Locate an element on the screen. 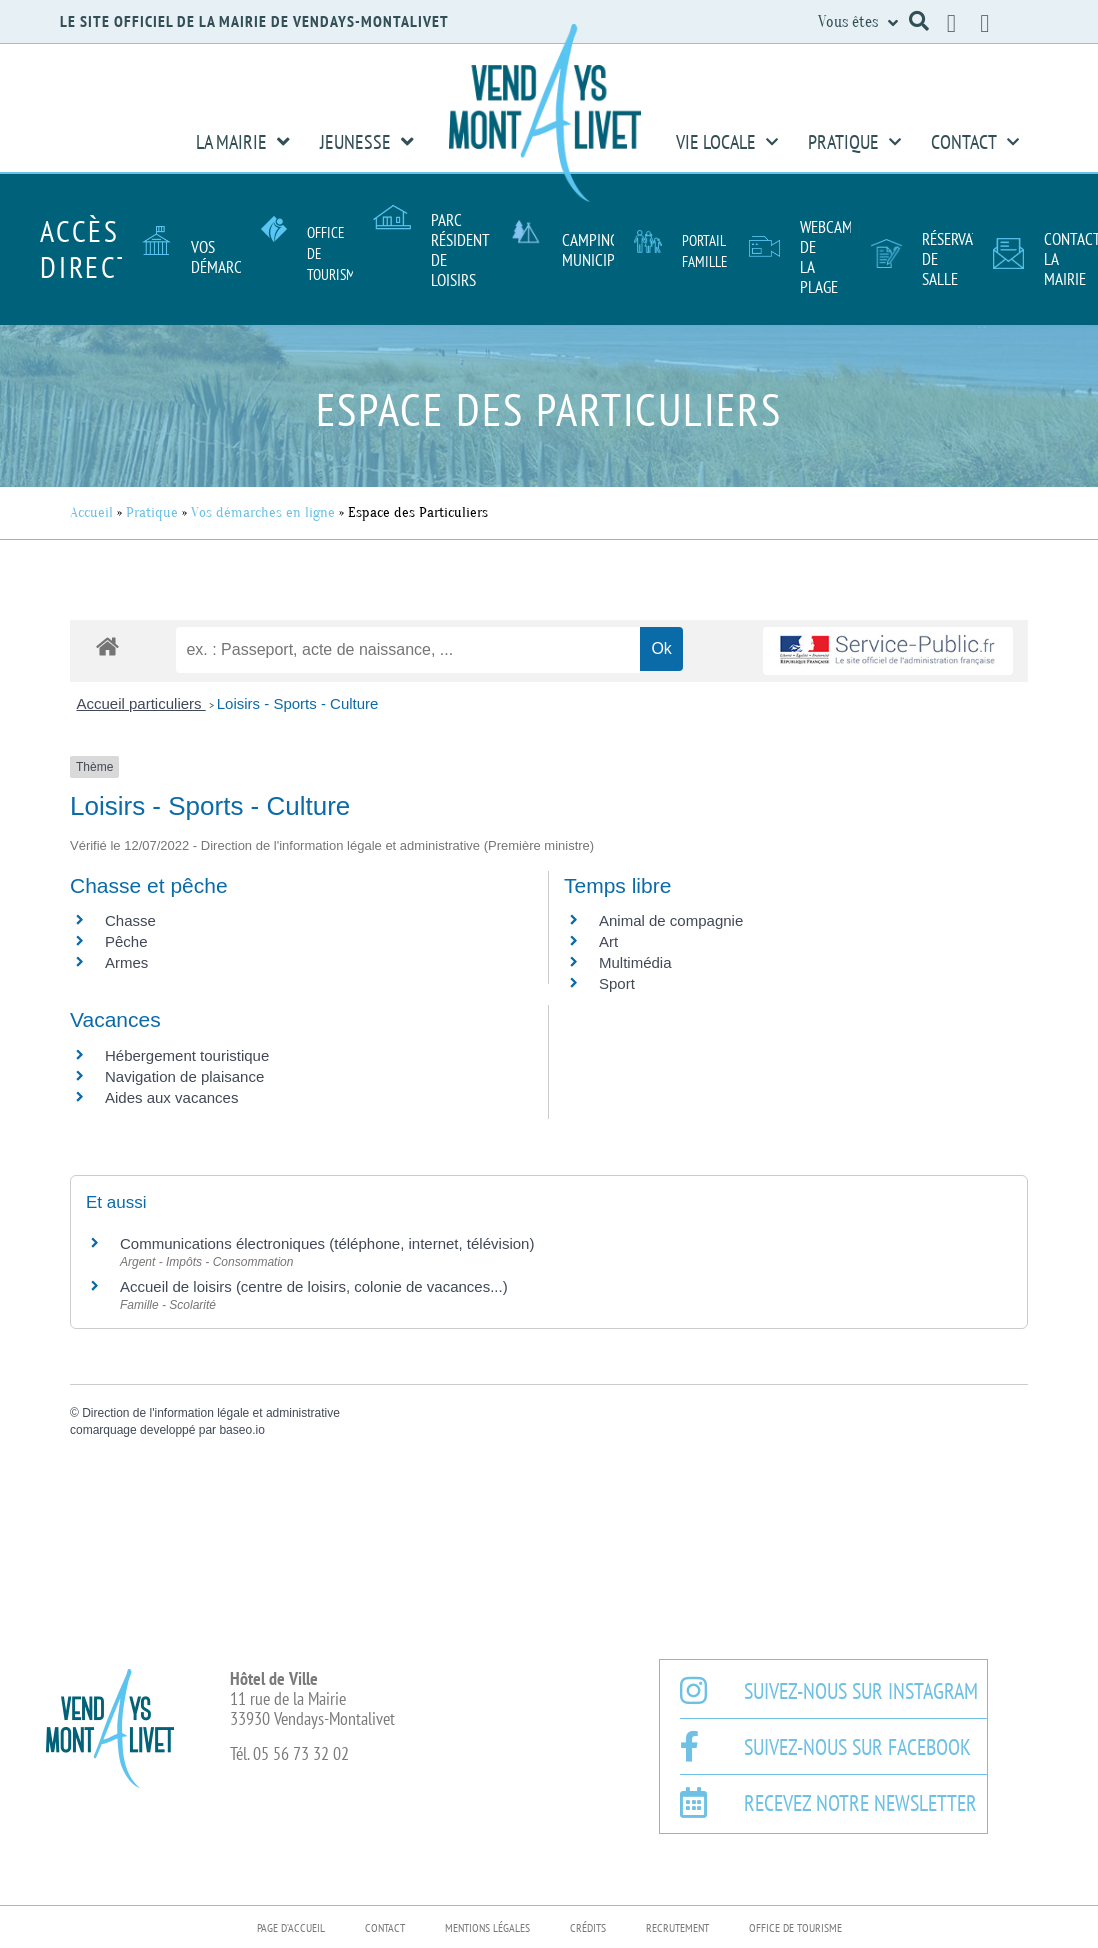 This screenshot has width=1098, height=1948. Accueil is located at coordinates (91, 512).